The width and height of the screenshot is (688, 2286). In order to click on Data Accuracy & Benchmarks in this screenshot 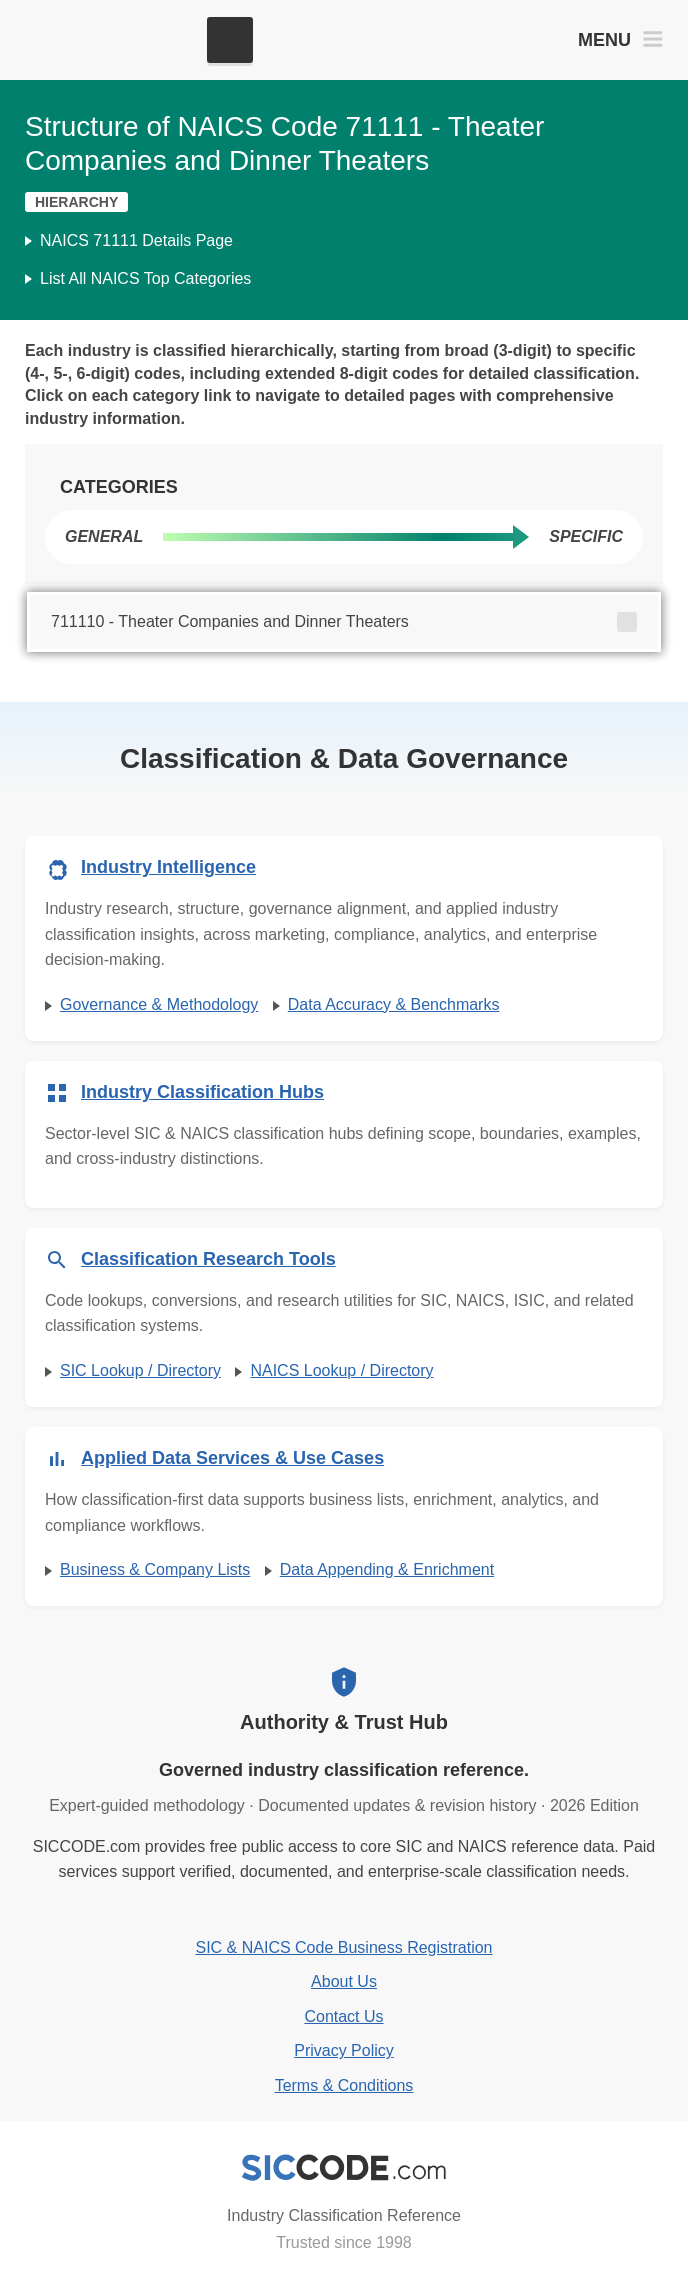, I will do `click(394, 1004)`.